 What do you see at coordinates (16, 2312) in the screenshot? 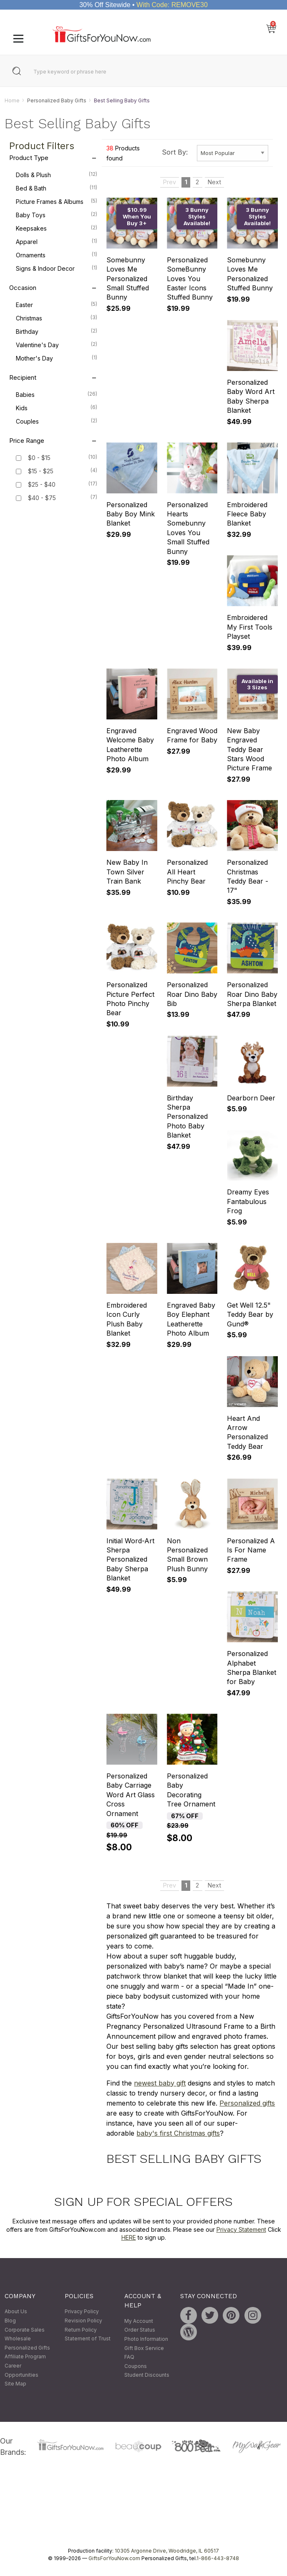
I see `About Us` at bounding box center [16, 2312].